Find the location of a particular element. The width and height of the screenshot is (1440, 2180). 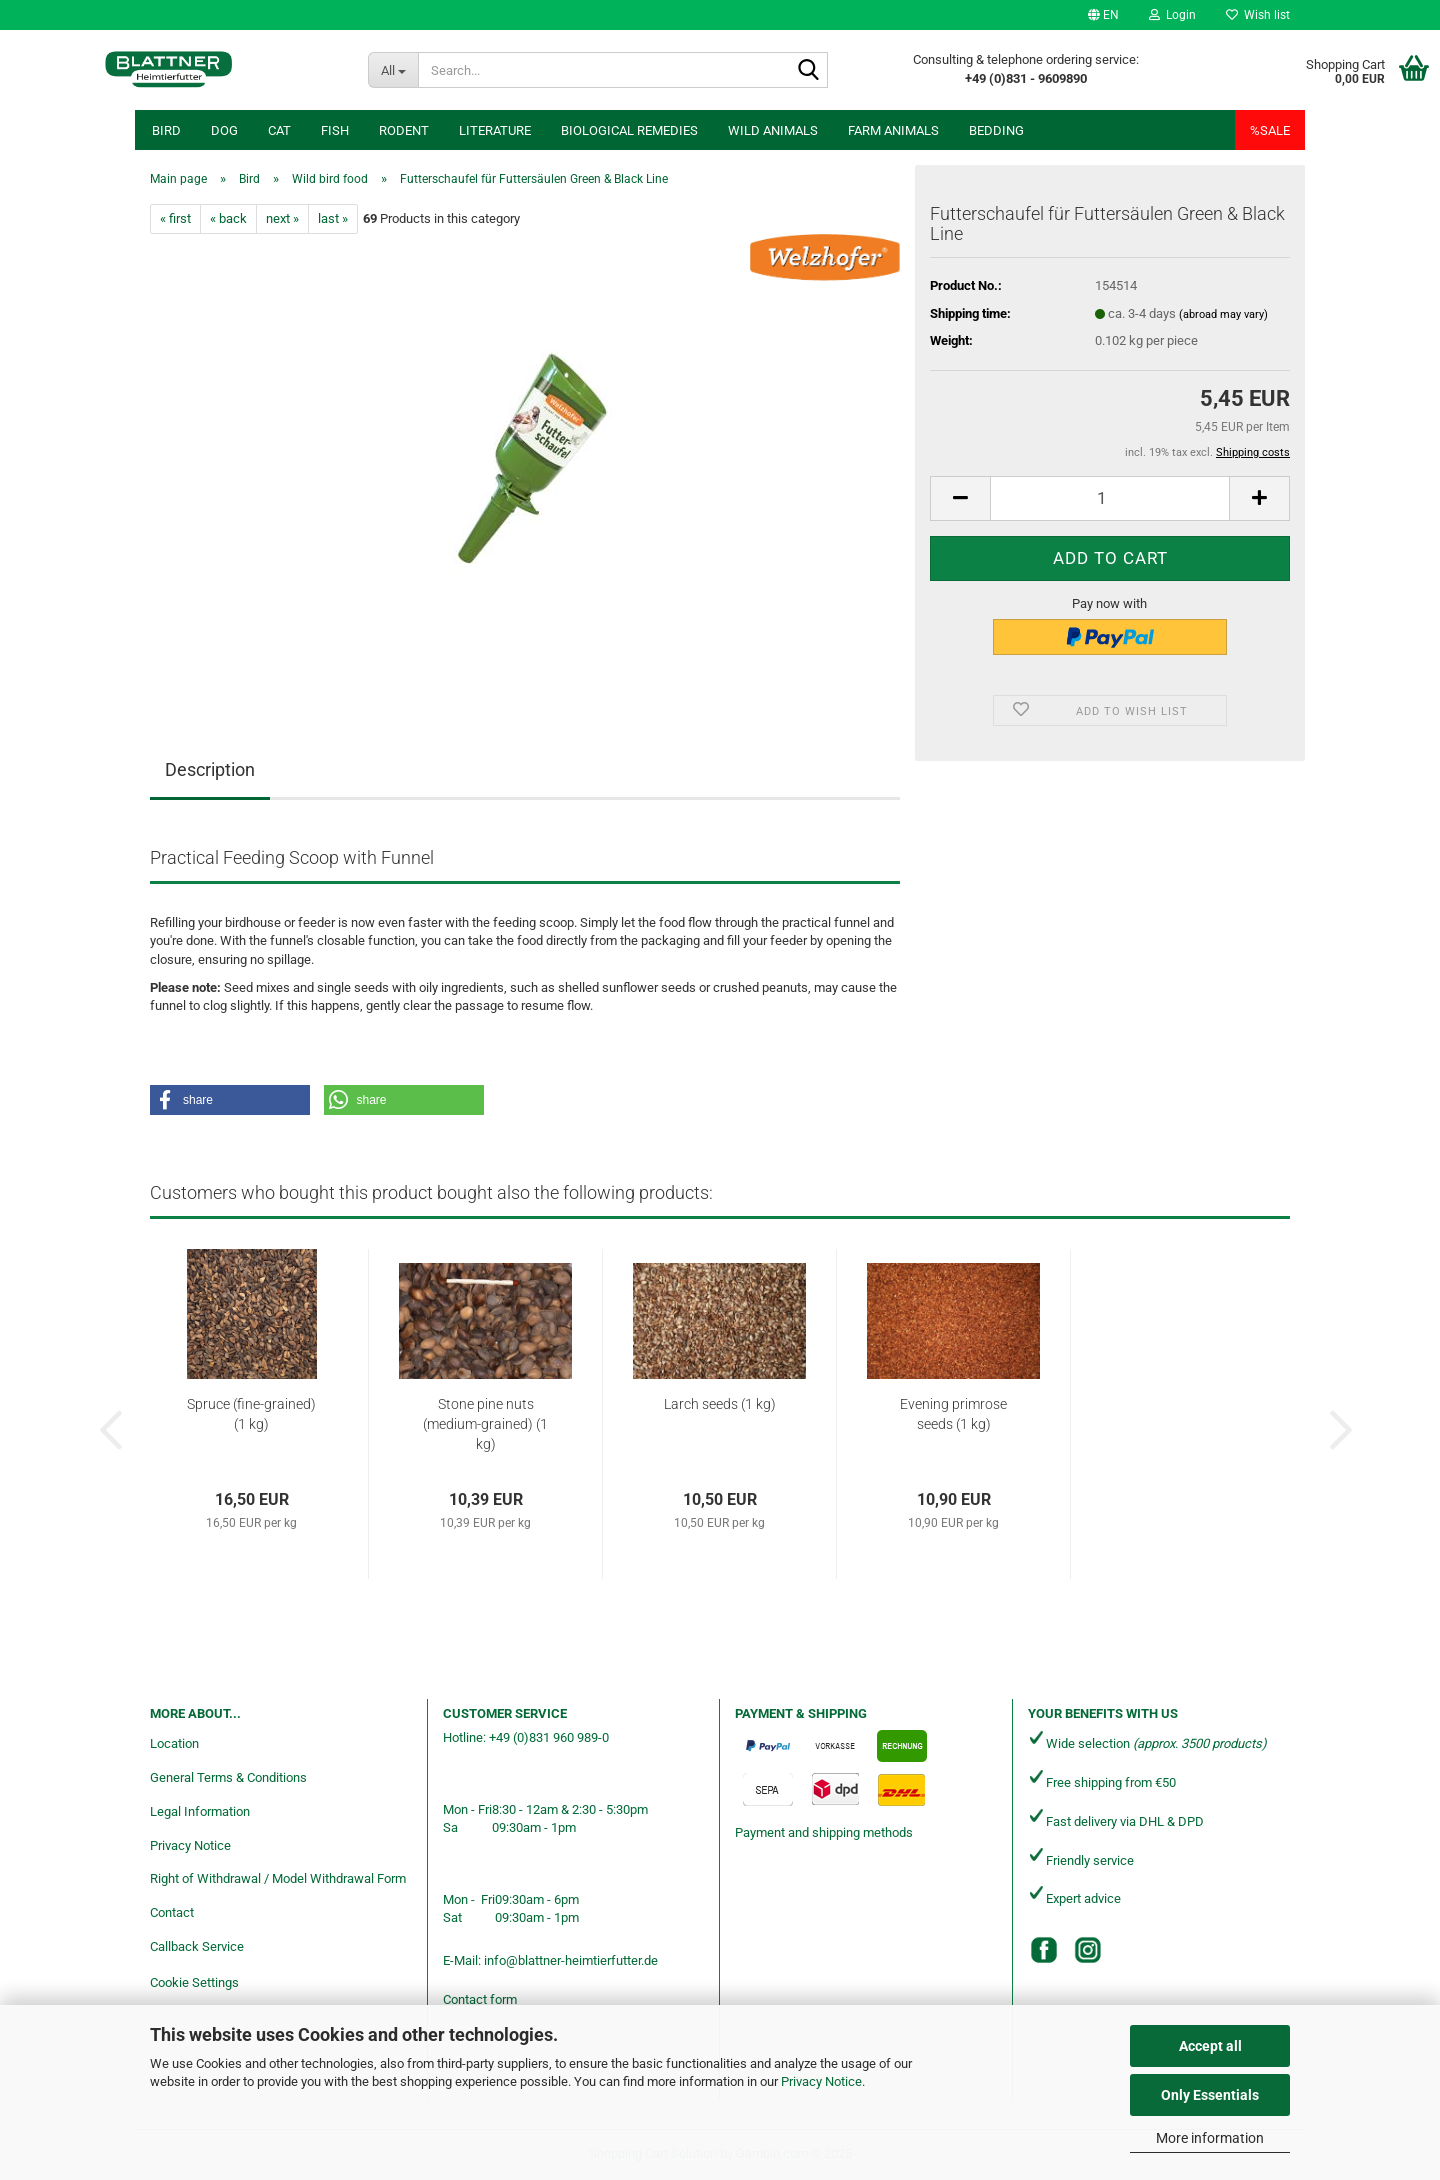

Login [button] is located at coordinates (1172, 15).